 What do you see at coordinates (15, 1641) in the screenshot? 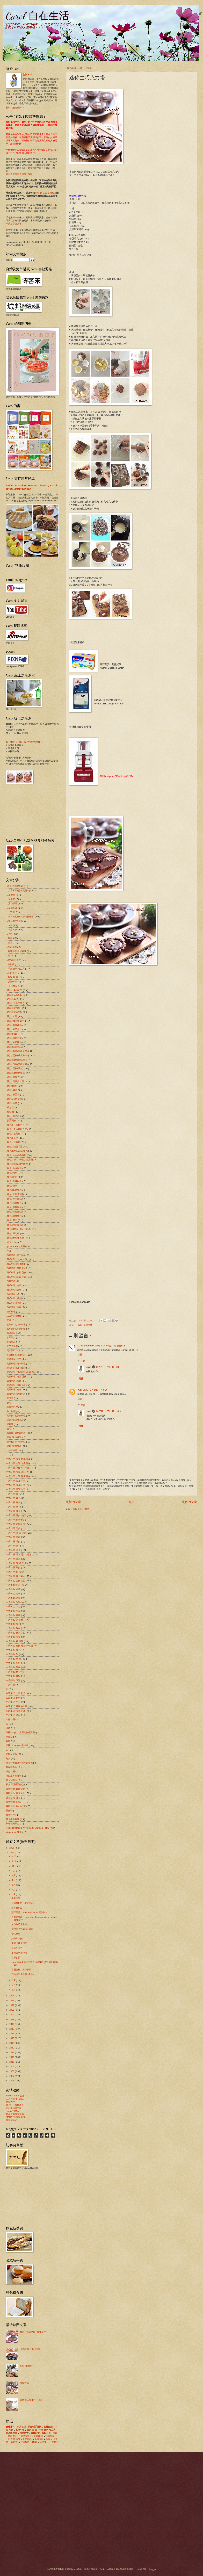
I see `中式餐點::粽 湯圓` at bounding box center [15, 1641].